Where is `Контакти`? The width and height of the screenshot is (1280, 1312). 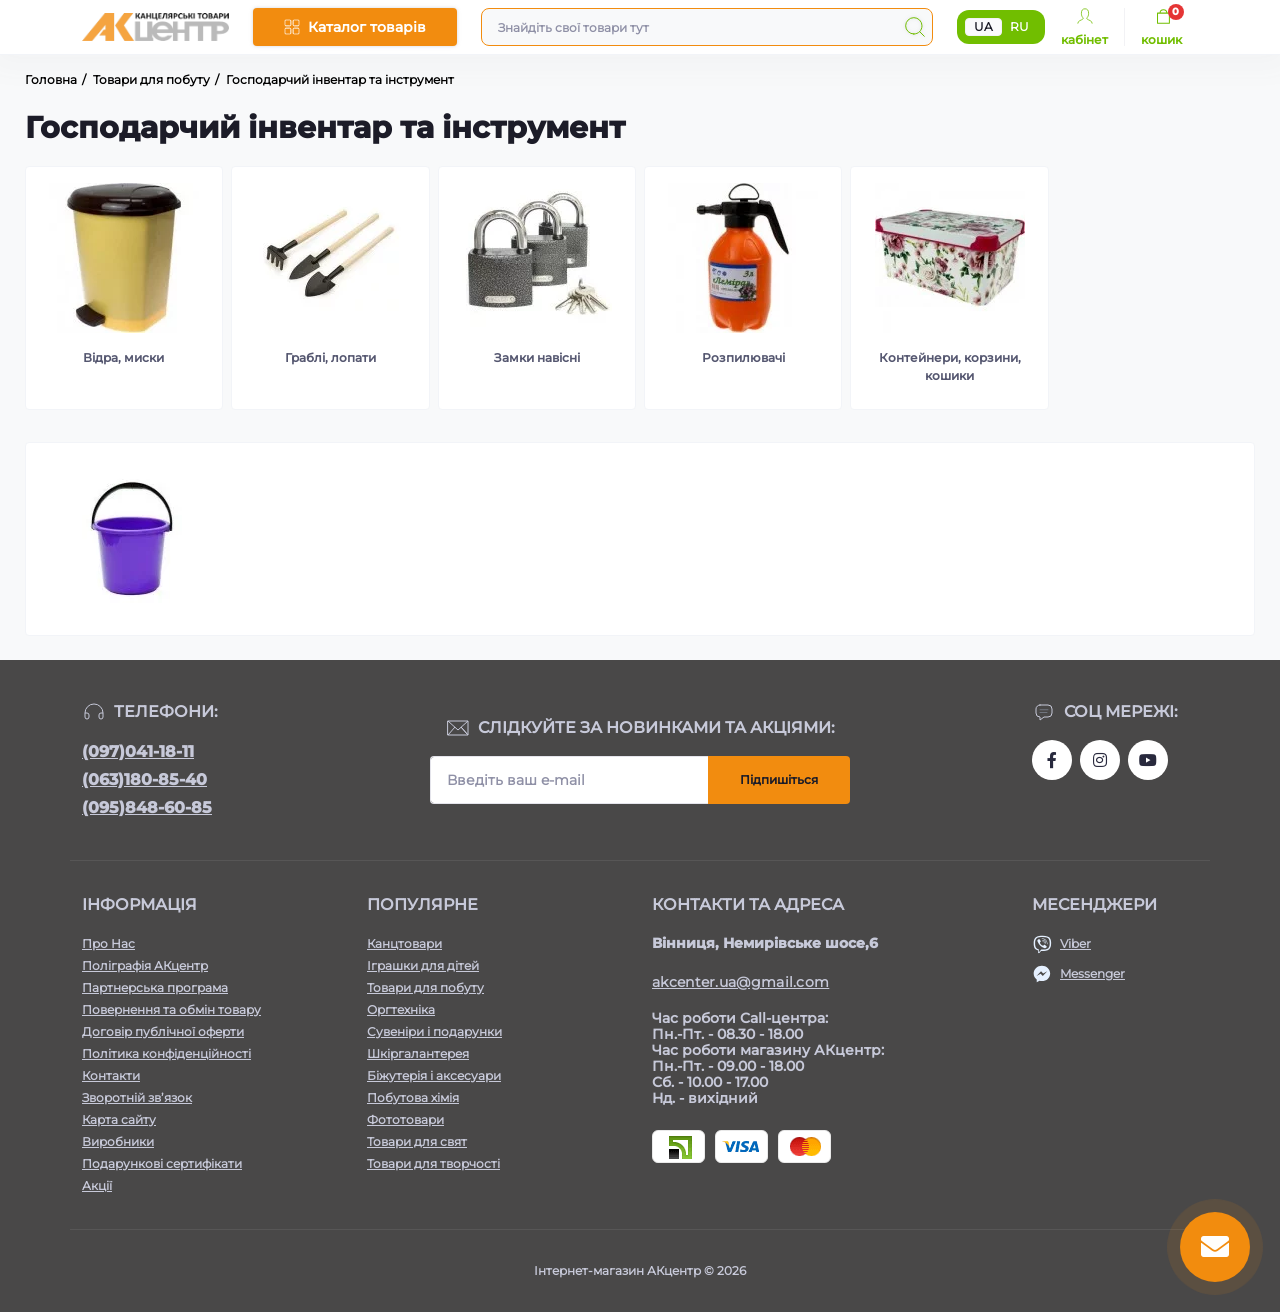
Контакти is located at coordinates (111, 1075).